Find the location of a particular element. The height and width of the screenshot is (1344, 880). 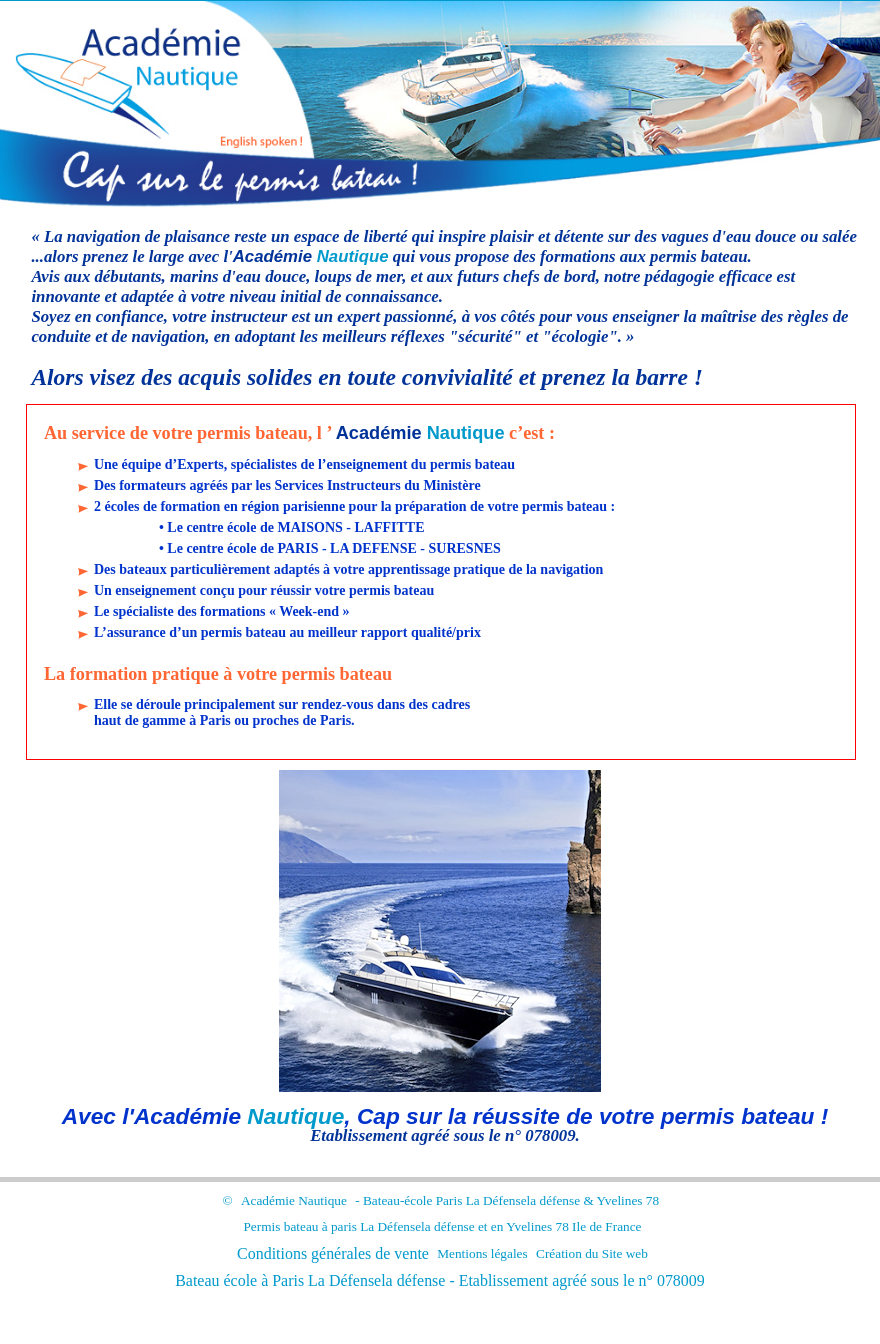

la défense is located at coordinates (554, 1200).